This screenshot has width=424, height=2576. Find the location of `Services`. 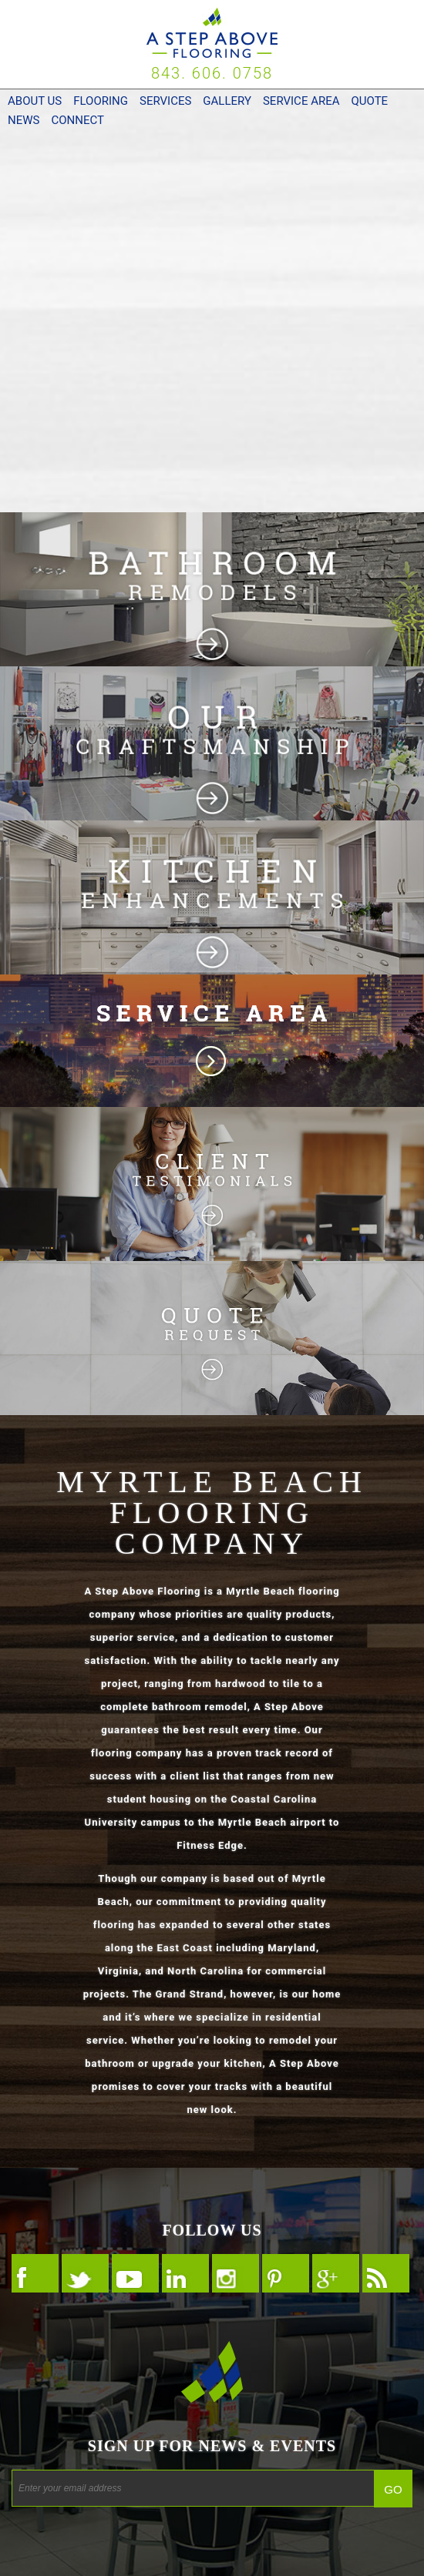

Services is located at coordinates (165, 101).